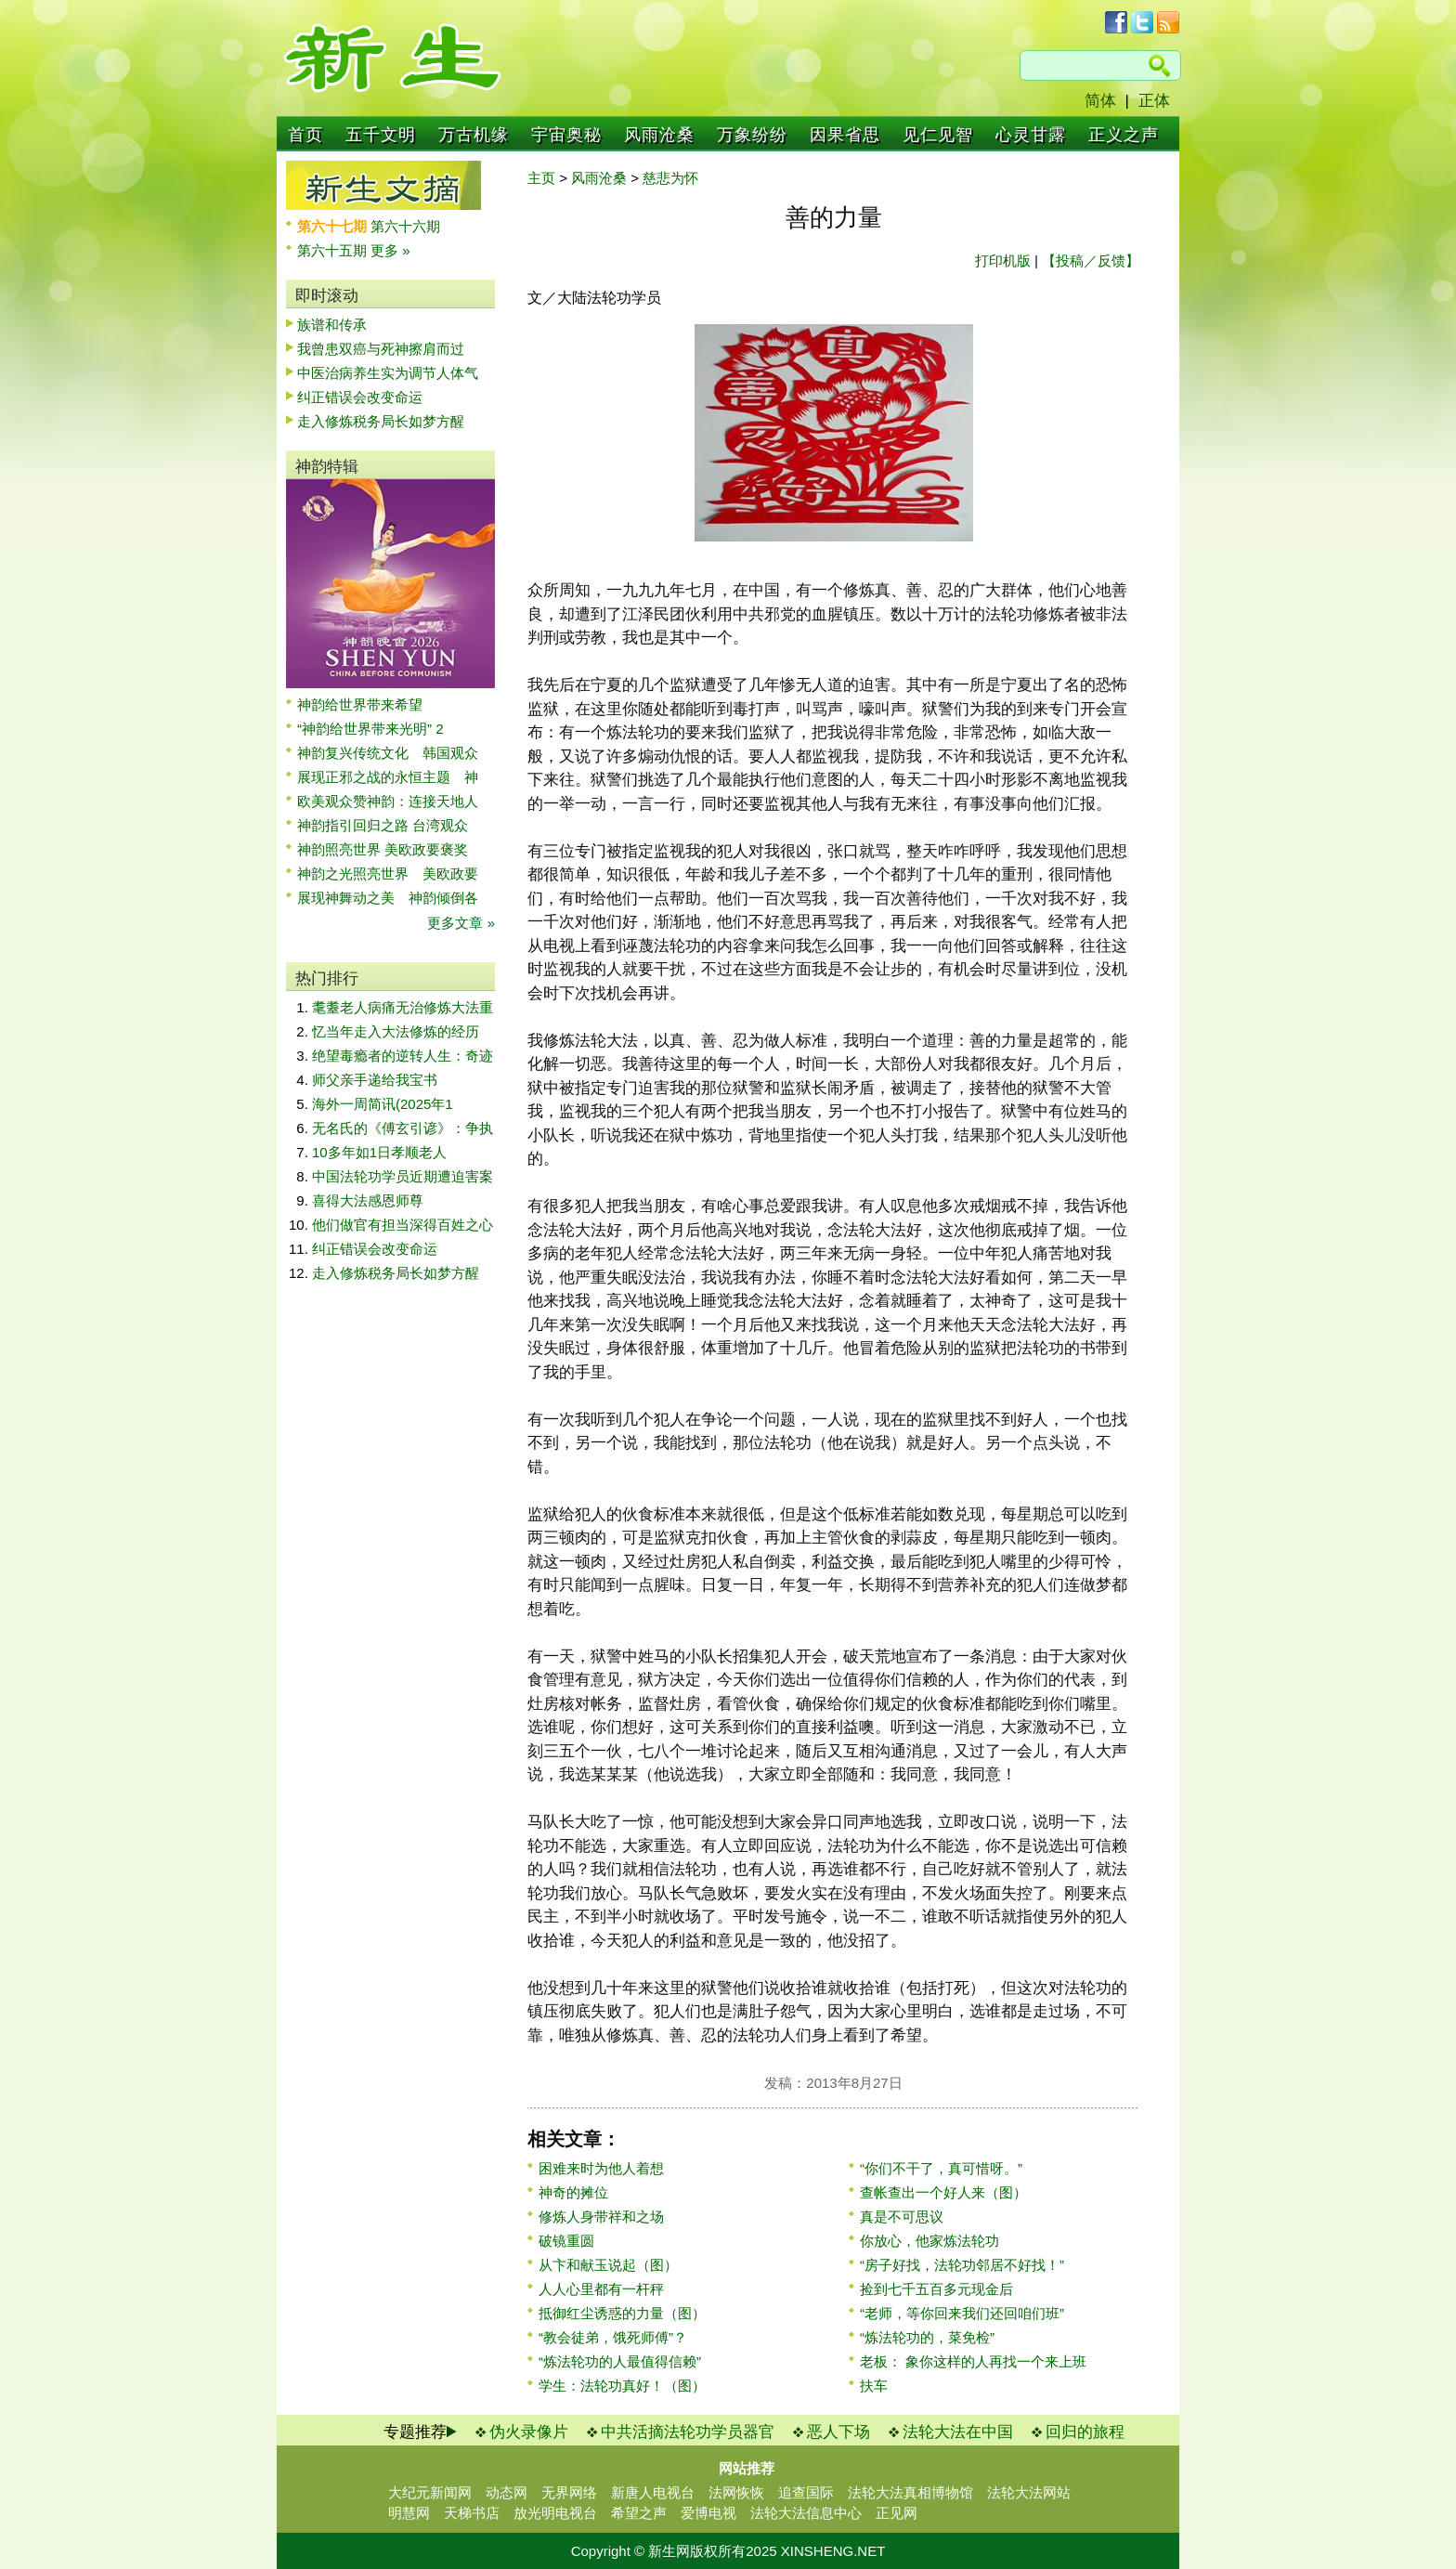 Image resolution: width=1456 pixels, height=2569 pixels. Describe the element at coordinates (387, 373) in the screenshot. I see `中医治病养生实为调节人体气` at that location.